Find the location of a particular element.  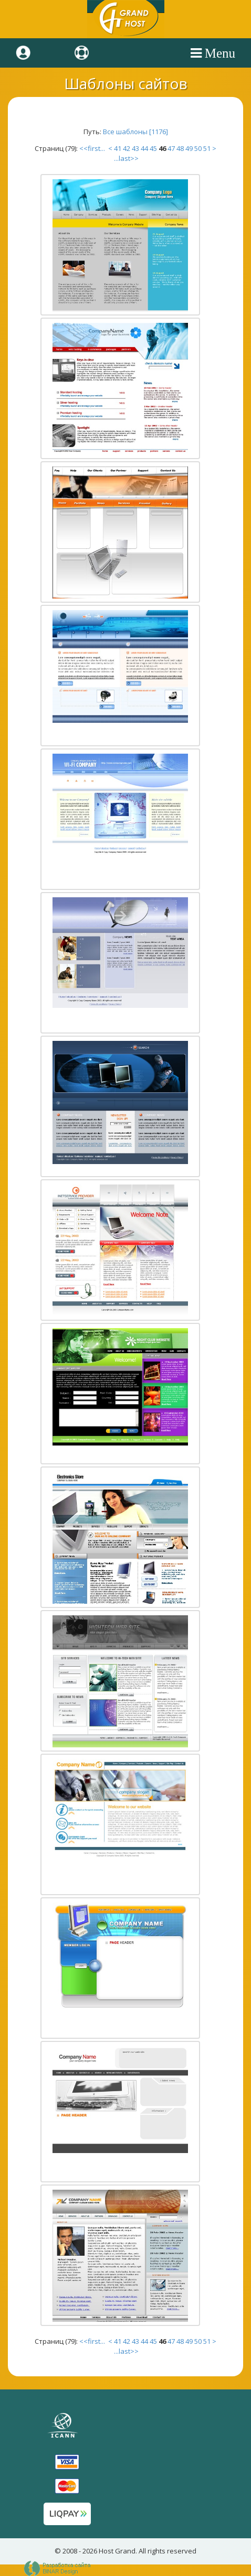

<<first... is located at coordinates (93, 148).